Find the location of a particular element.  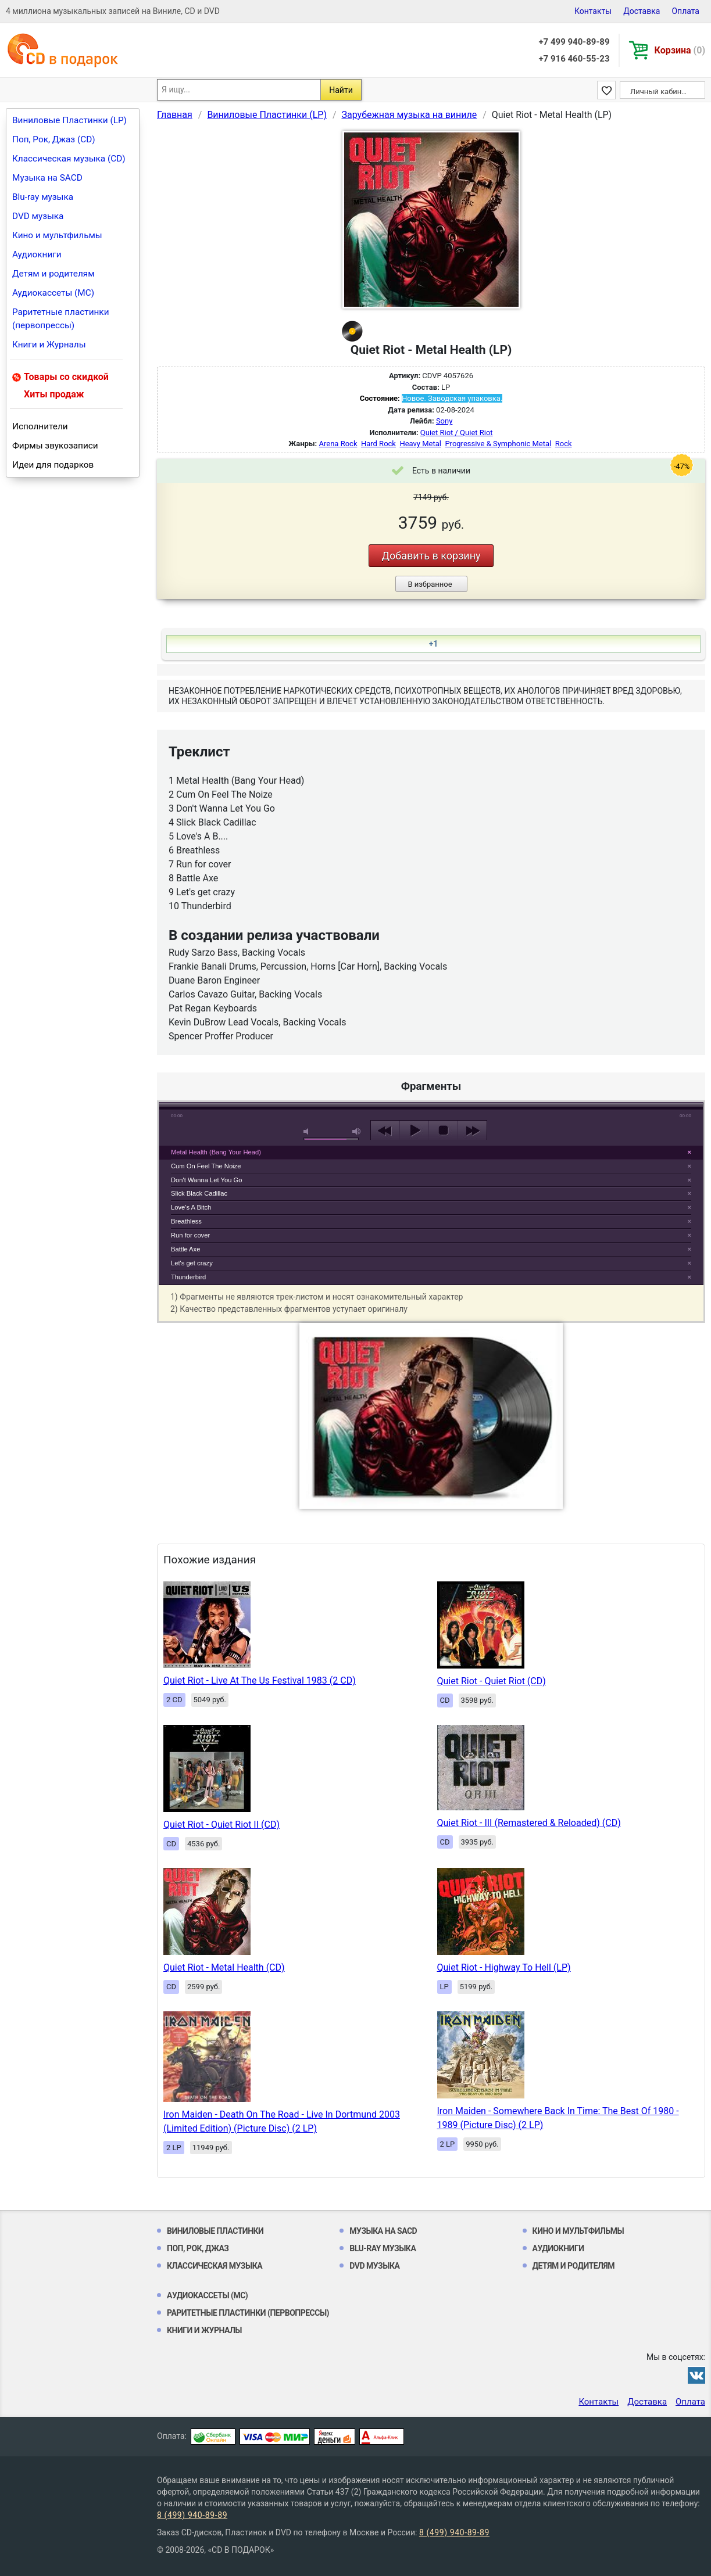

DVD музыка is located at coordinates (37, 216).